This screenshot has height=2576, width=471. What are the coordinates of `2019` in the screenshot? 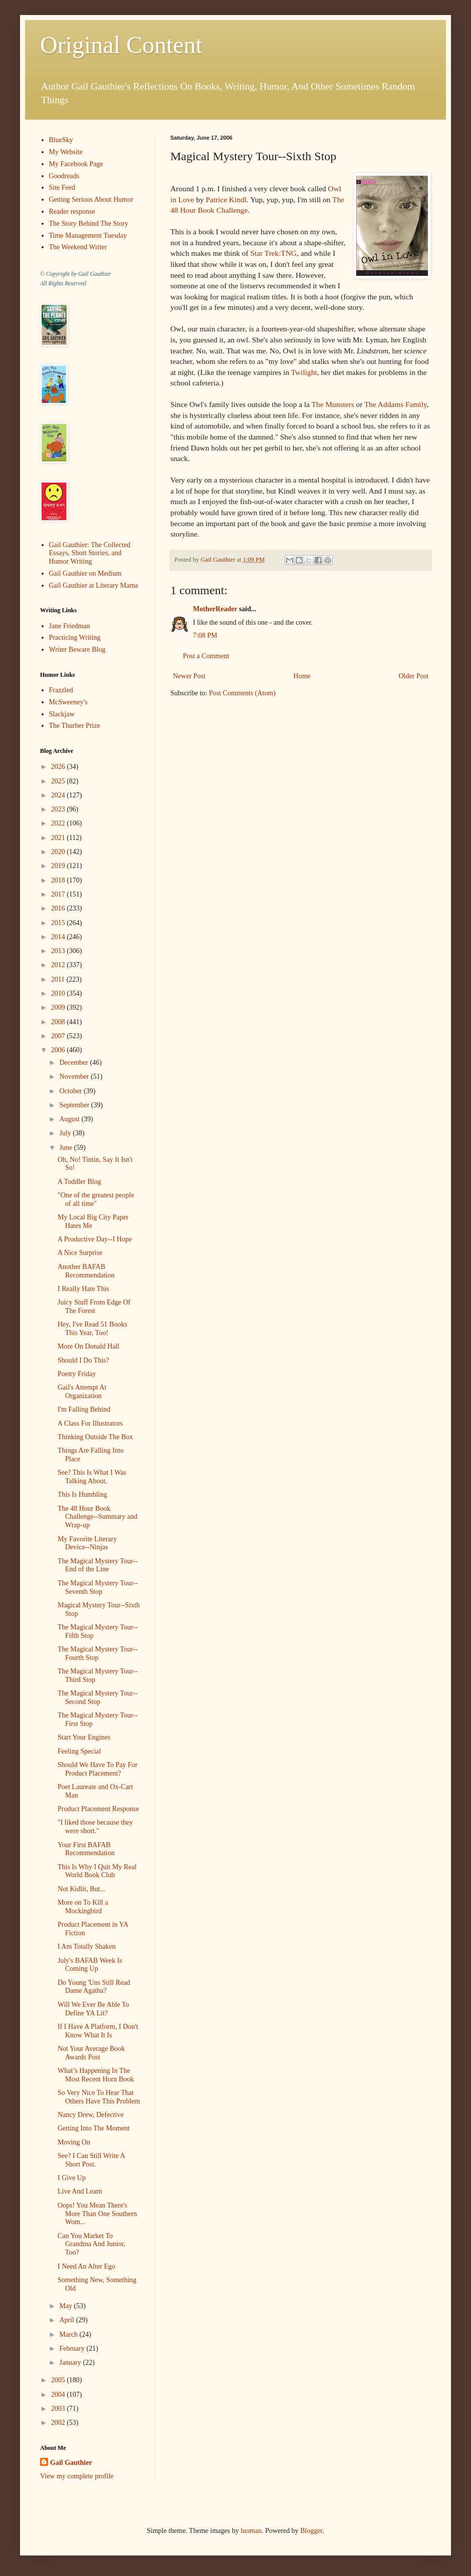 It's located at (59, 866).